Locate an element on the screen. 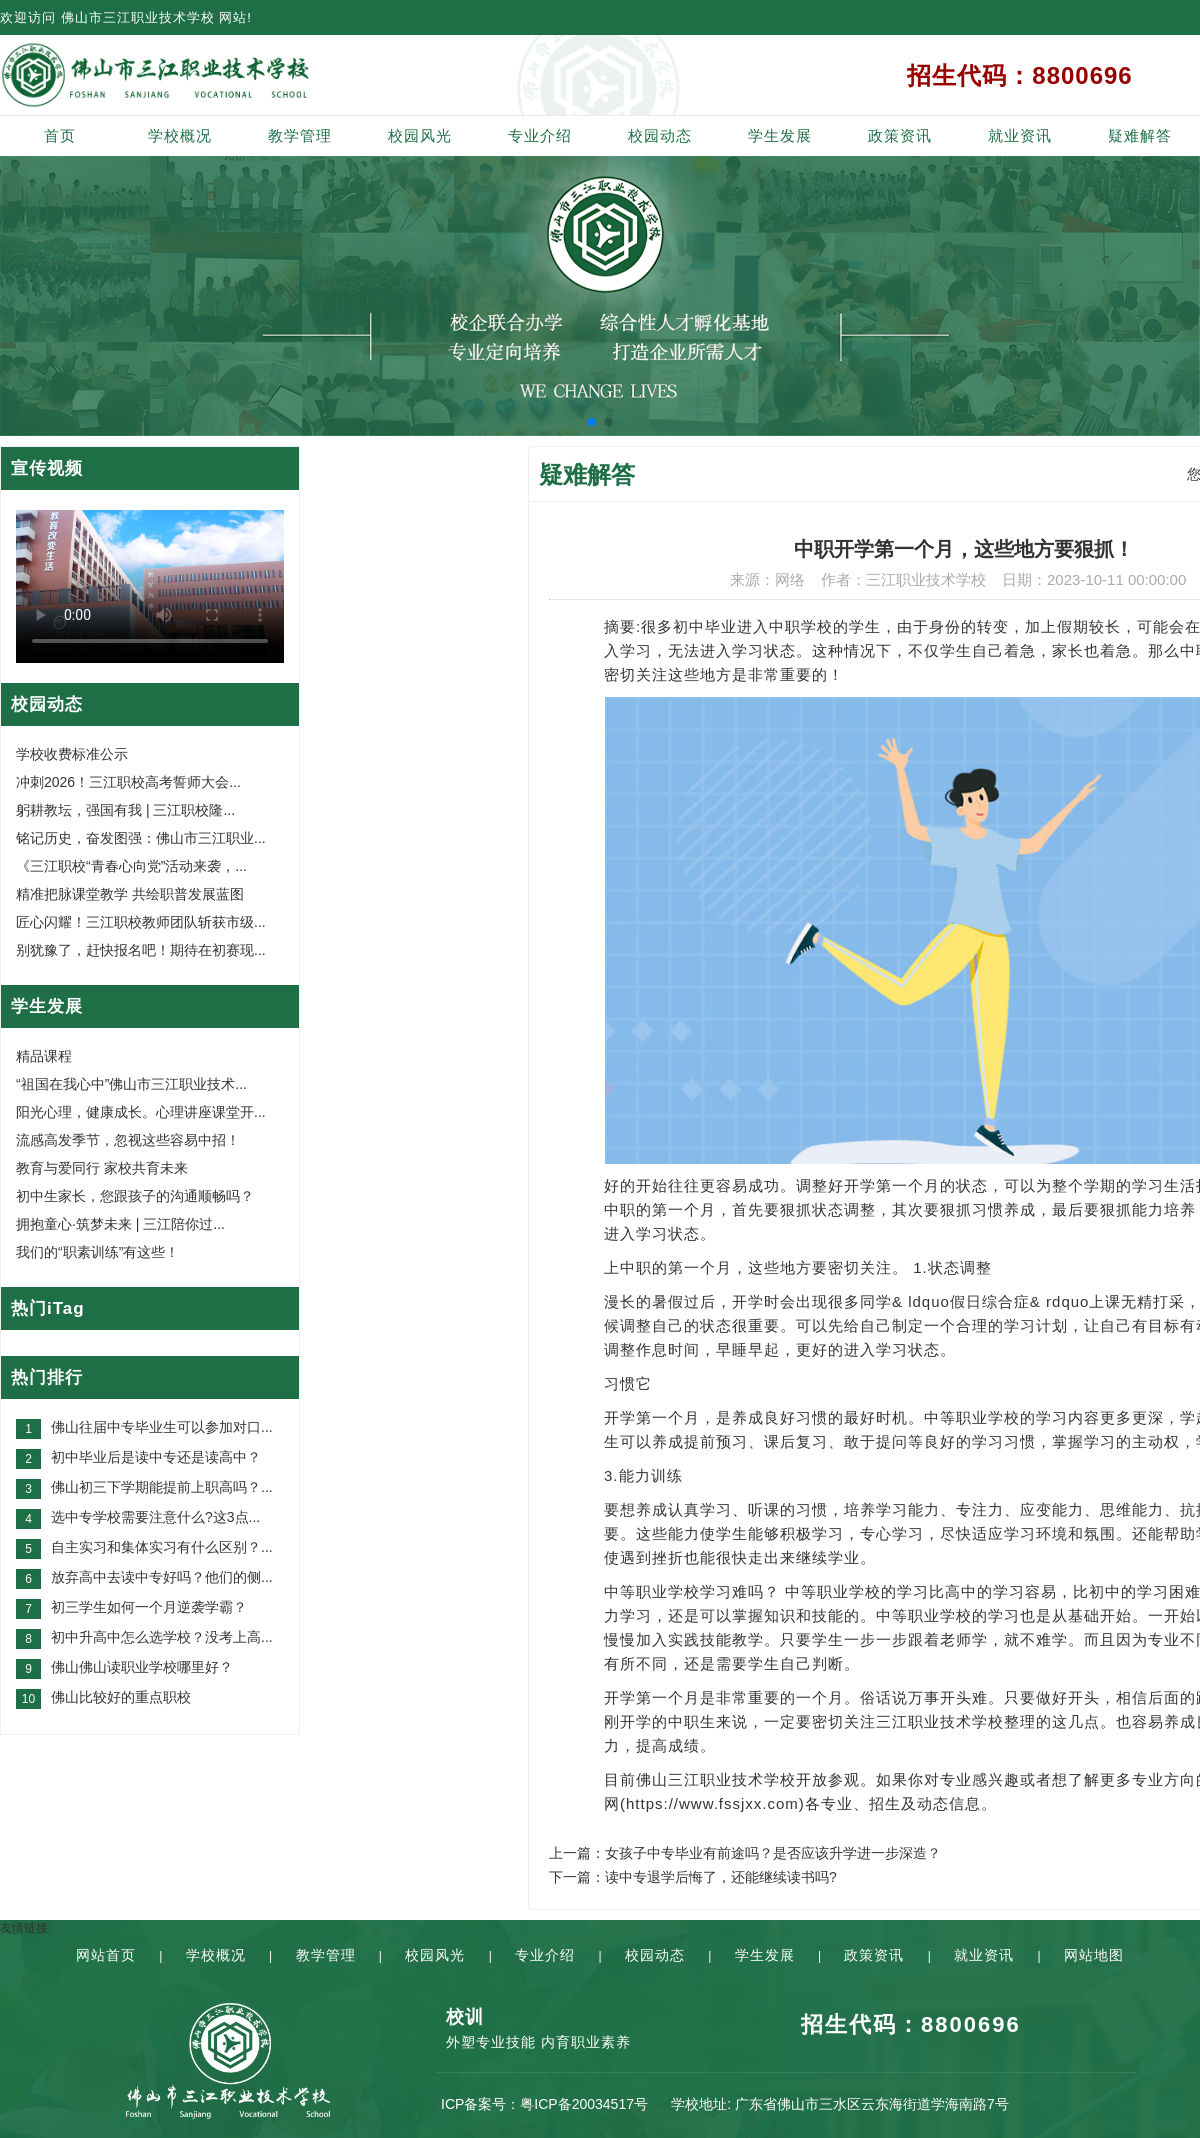 This screenshot has height=2138, width=1200. 校园风光 is located at coordinates (420, 135).